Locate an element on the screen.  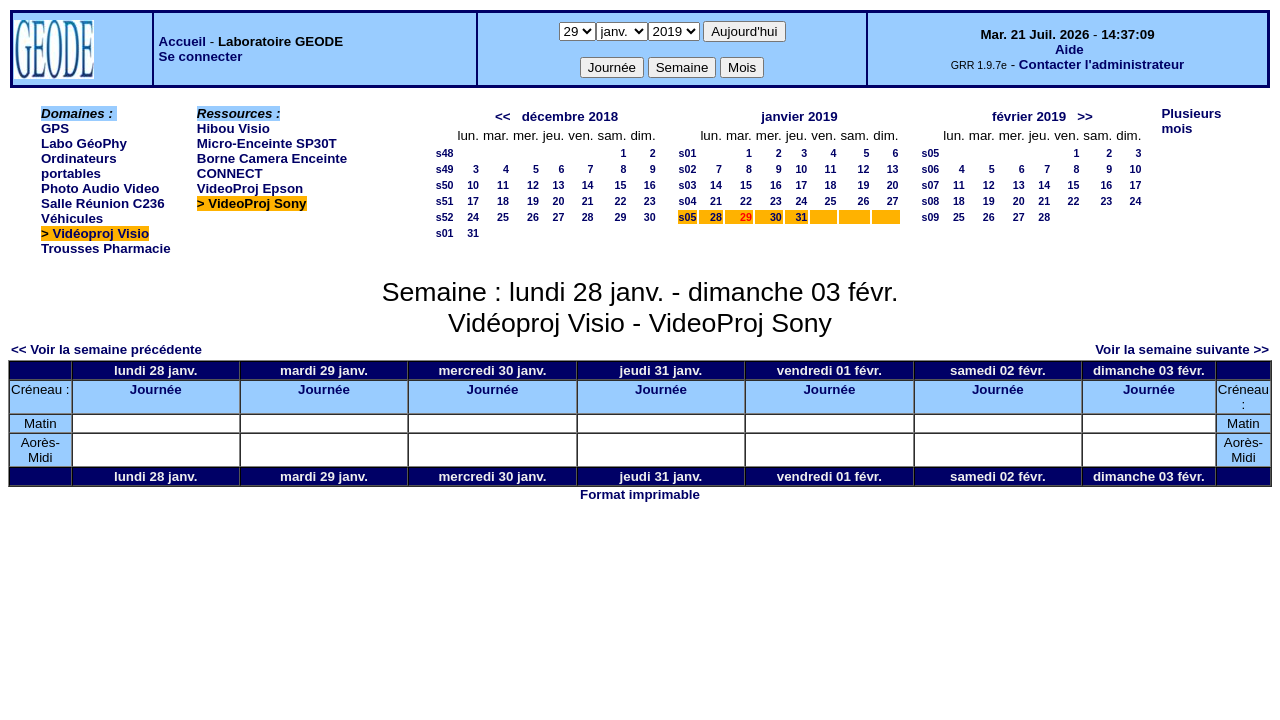
Plusieurs mois is located at coordinates (1191, 121).